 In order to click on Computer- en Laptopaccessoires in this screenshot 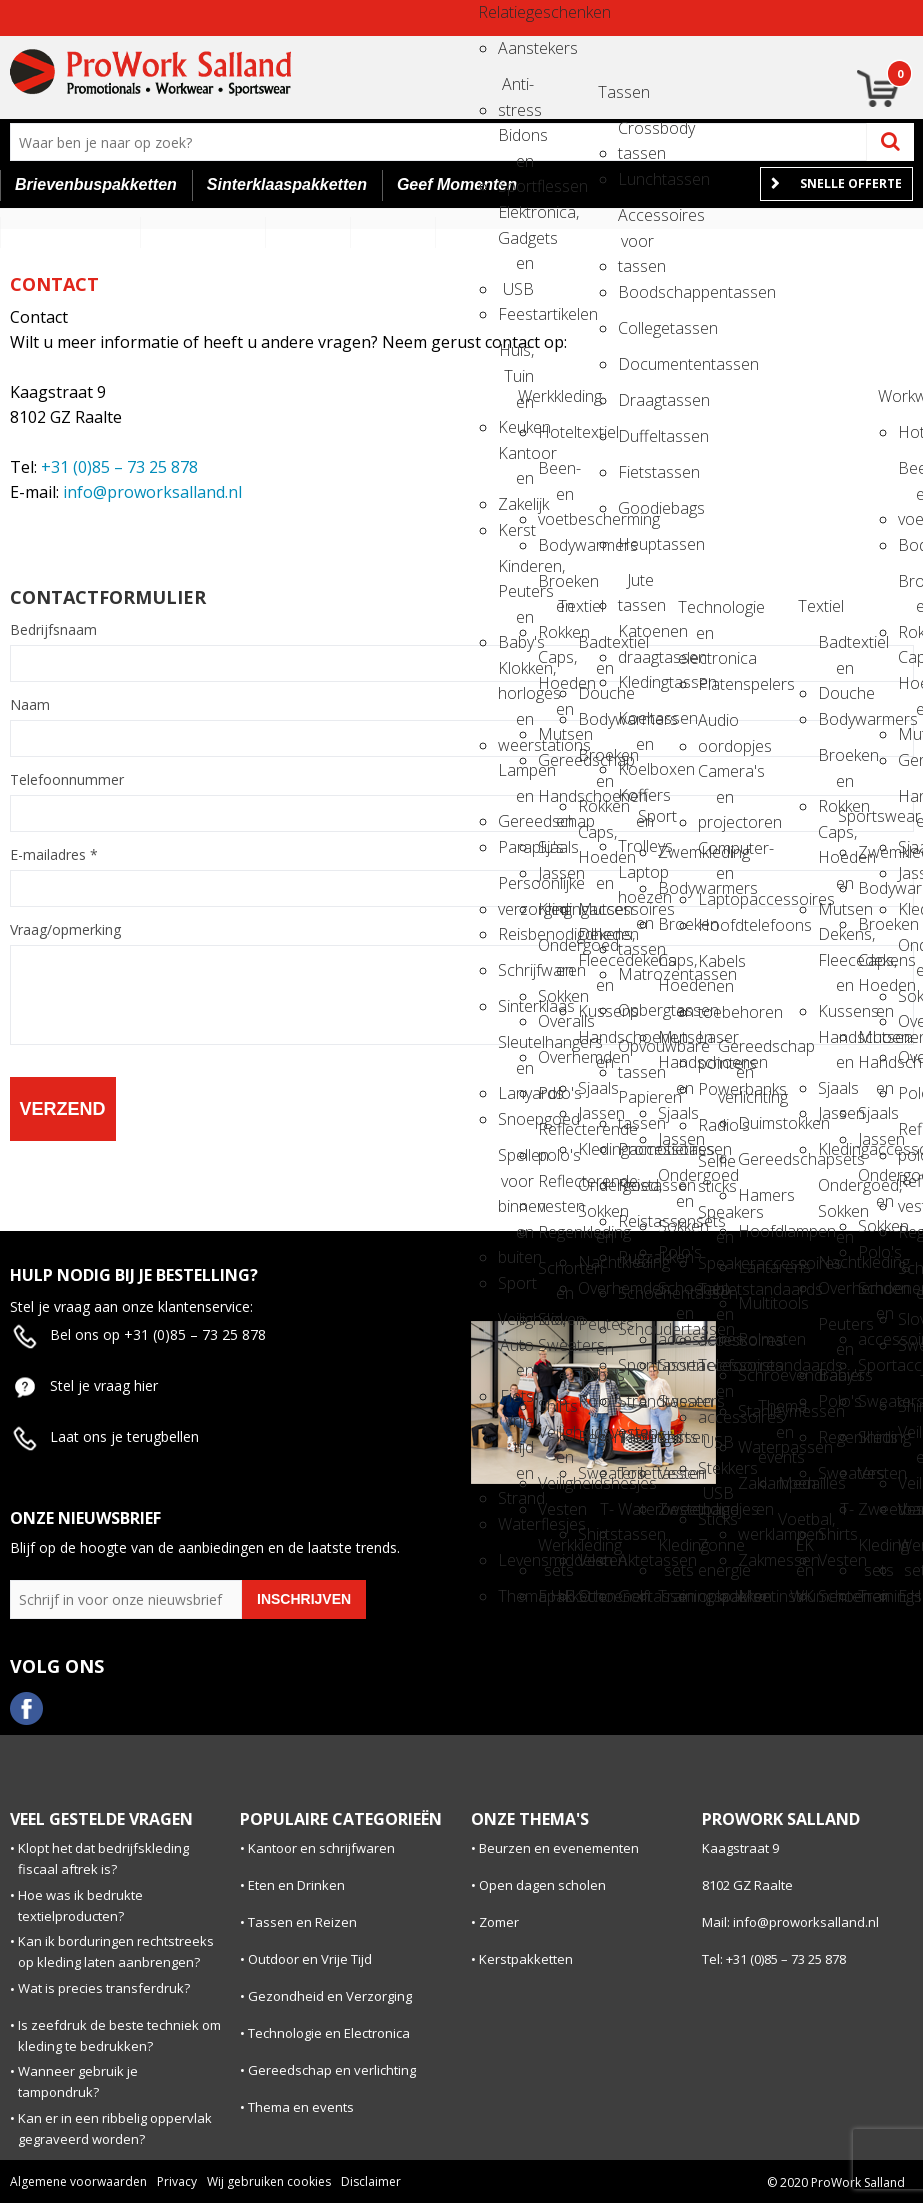, I will do `click(716, 854)`.